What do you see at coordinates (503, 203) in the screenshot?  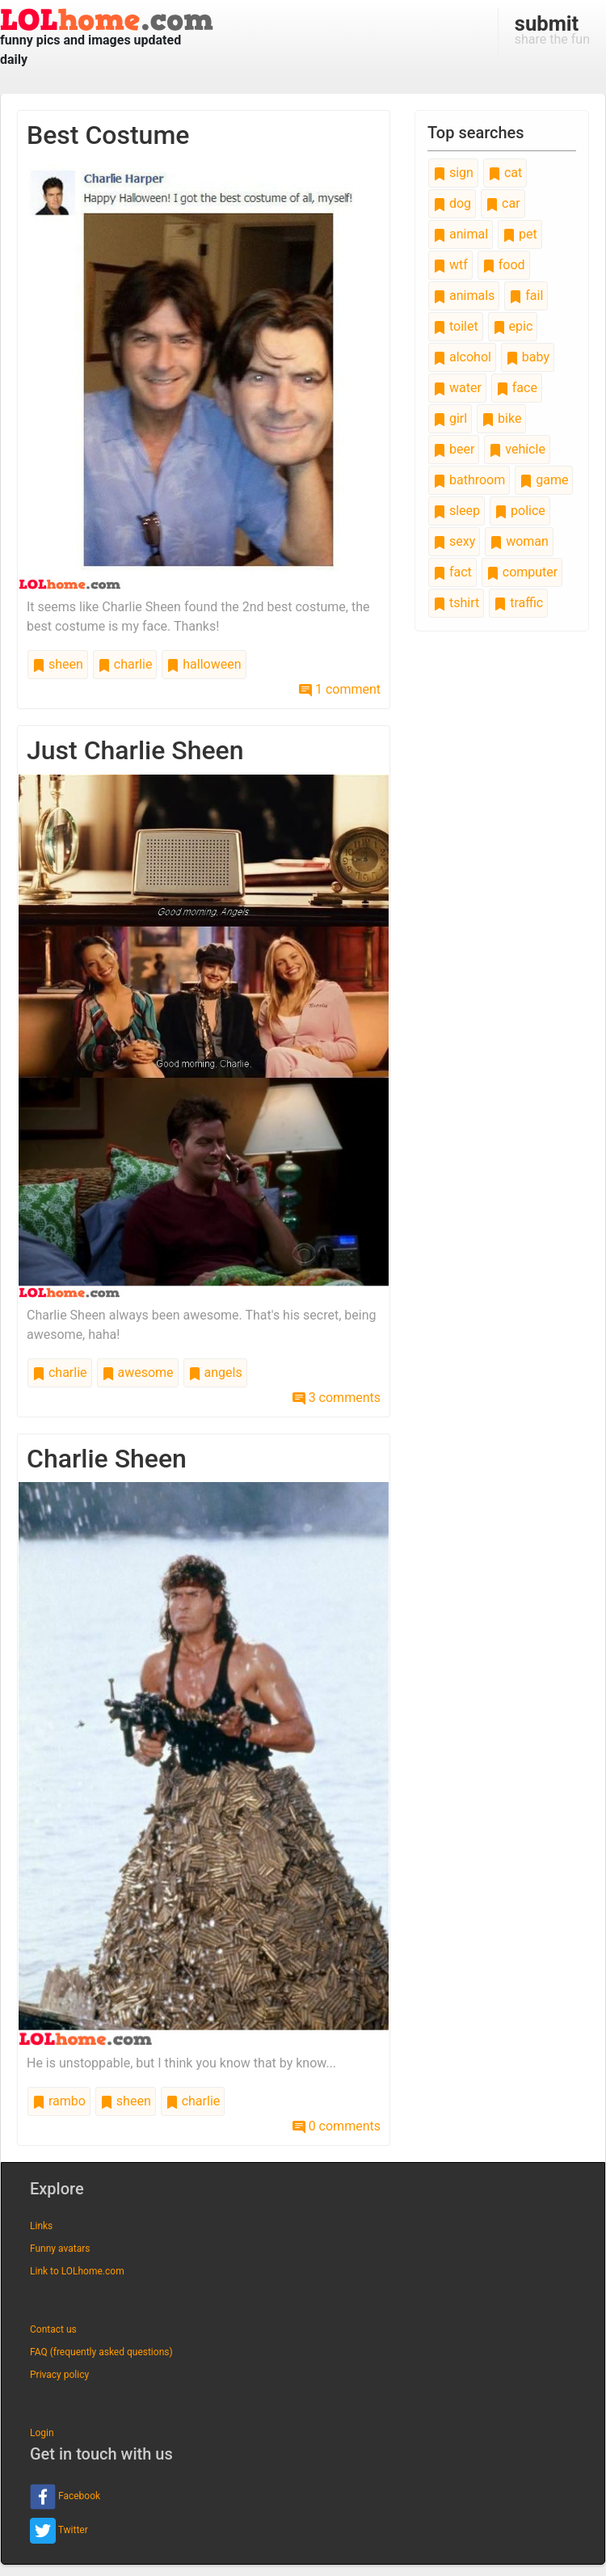 I see `car` at bounding box center [503, 203].